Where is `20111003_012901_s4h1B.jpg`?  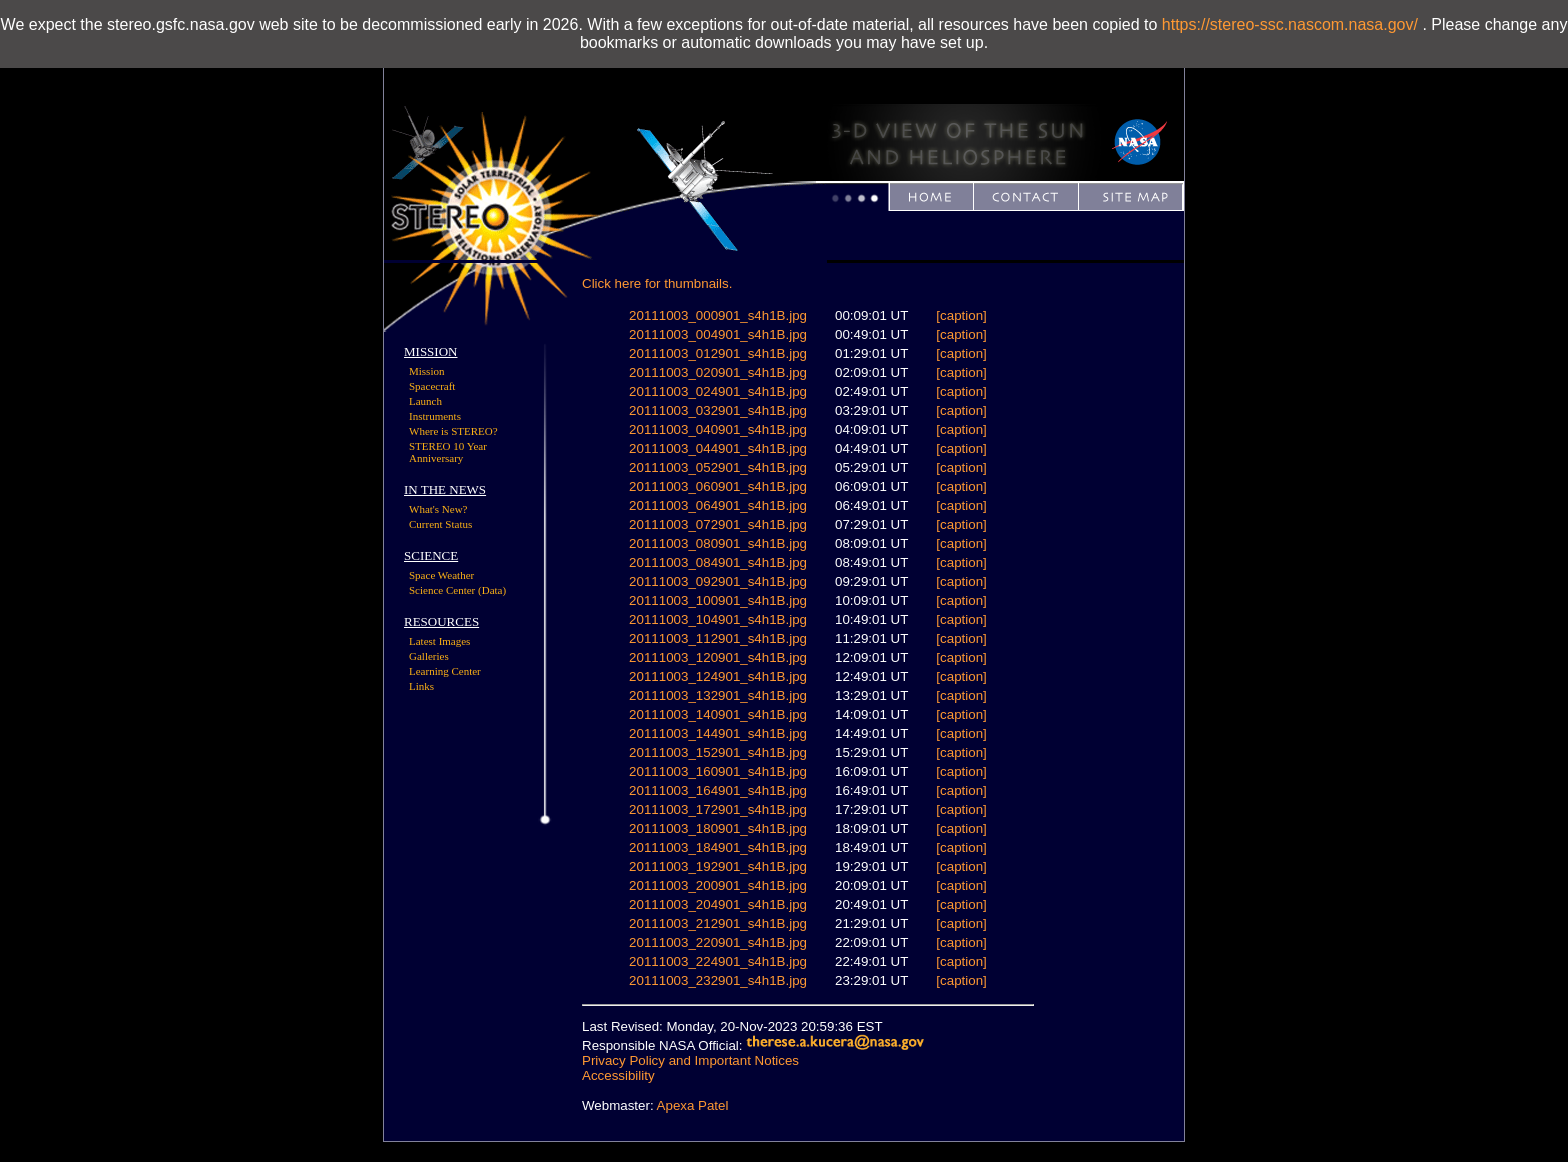
20111003_012901_s4h1B.jpg is located at coordinates (718, 353).